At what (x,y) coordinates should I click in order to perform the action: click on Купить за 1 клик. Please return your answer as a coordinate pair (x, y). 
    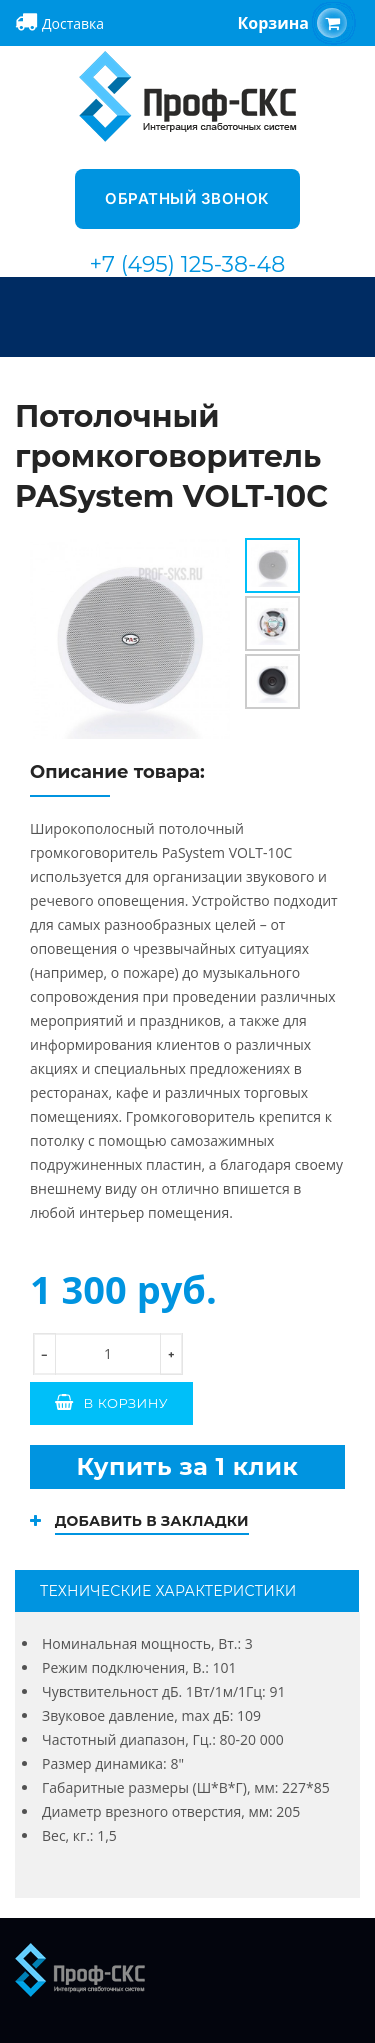
    Looking at the image, I should click on (187, 1466).